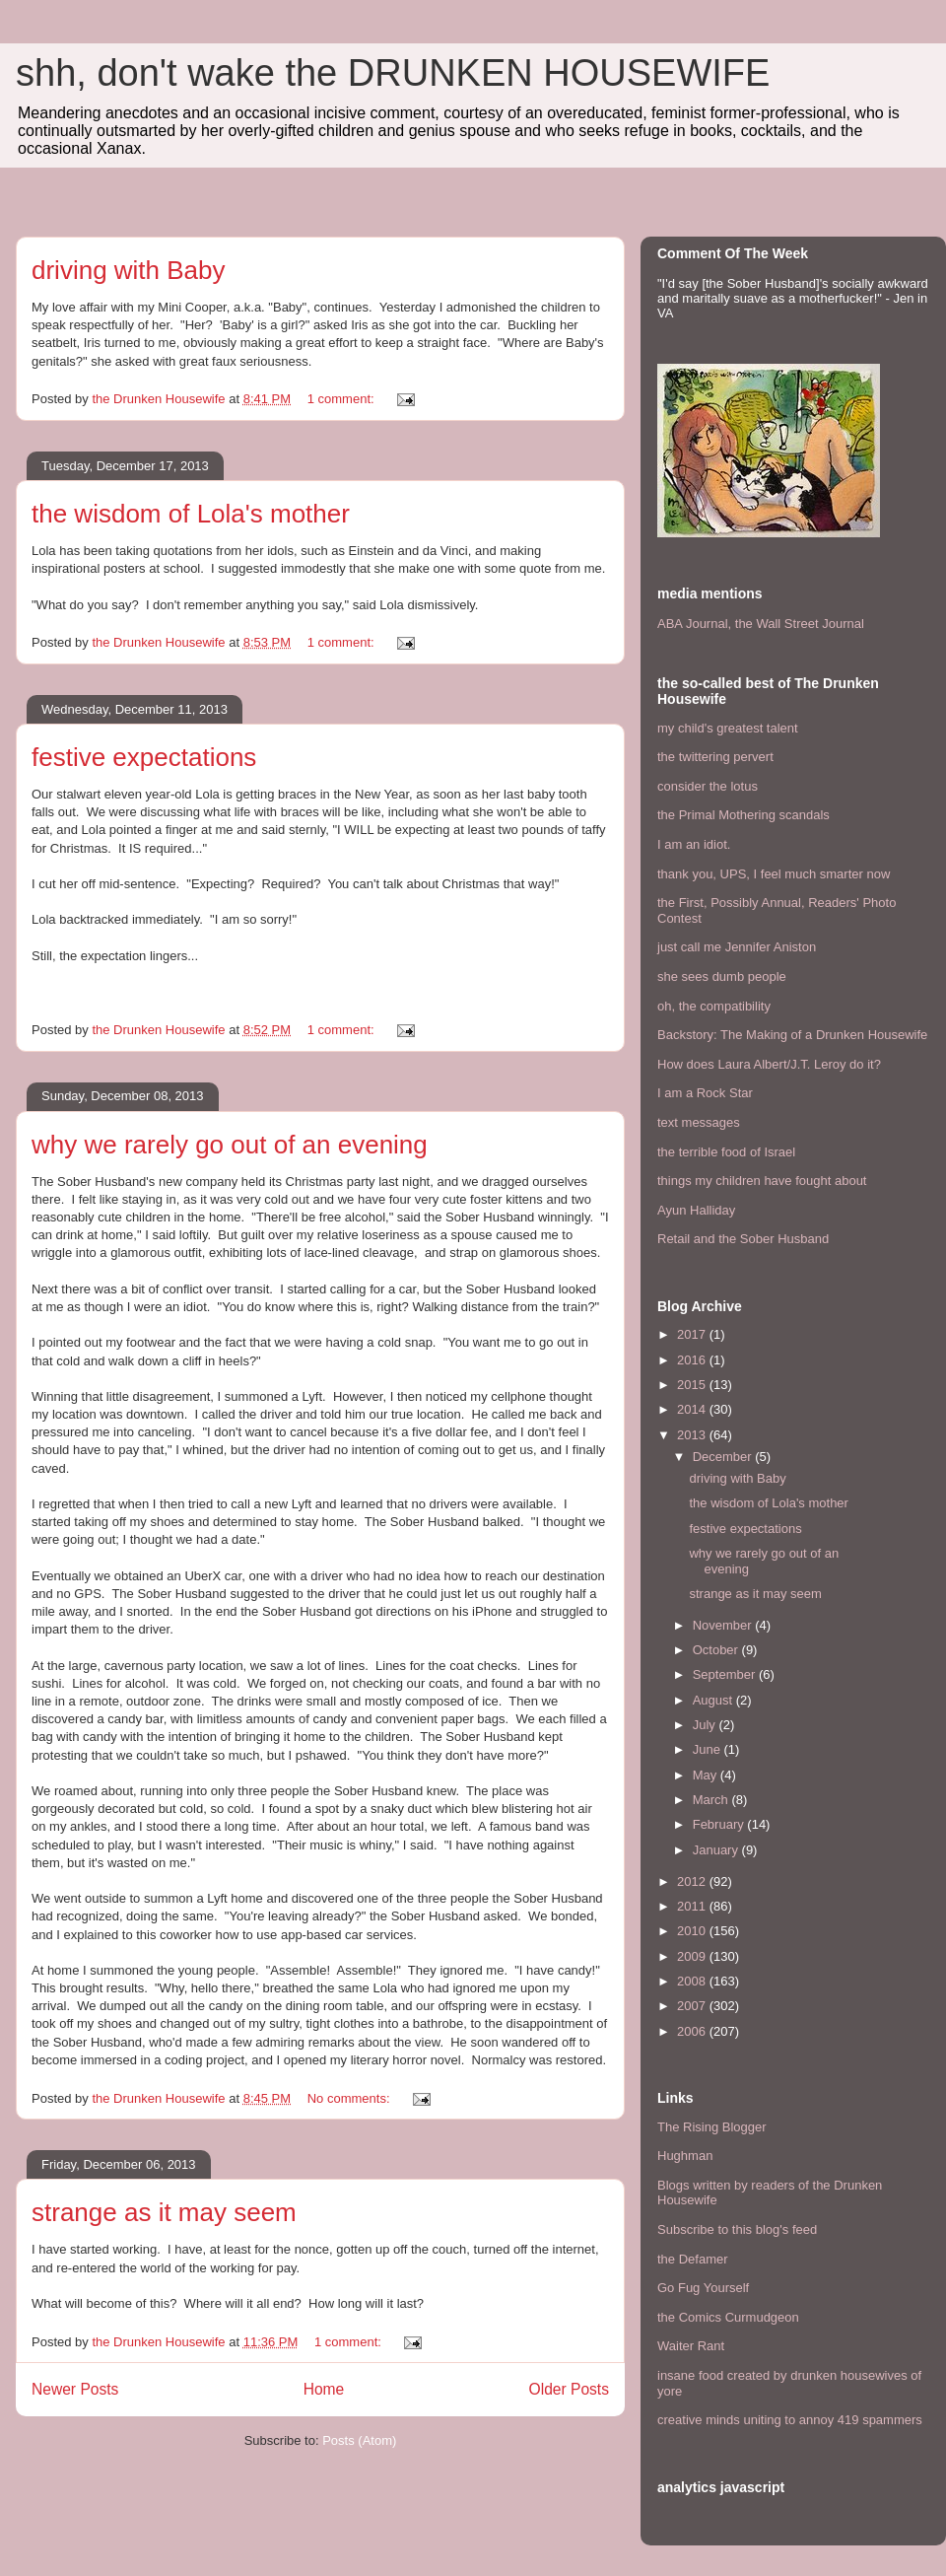 This screenshot has height=2576, width=946. I want to click on she sees dumb people, so click(721, 976).